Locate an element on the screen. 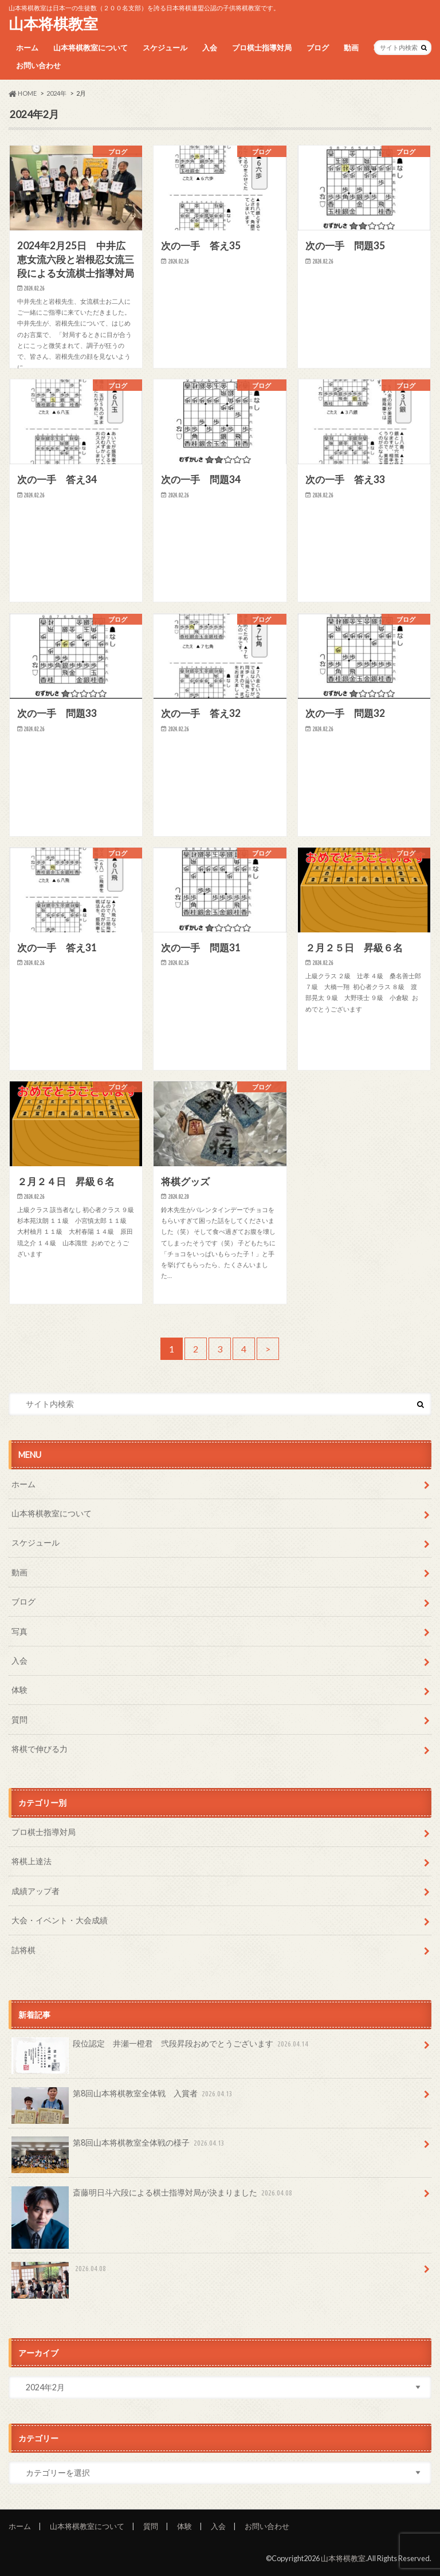 The image size is (440, 2576). 斎藤明日斗六段による棋士指導対局が決まりました is located at coordinates (152, 2196).